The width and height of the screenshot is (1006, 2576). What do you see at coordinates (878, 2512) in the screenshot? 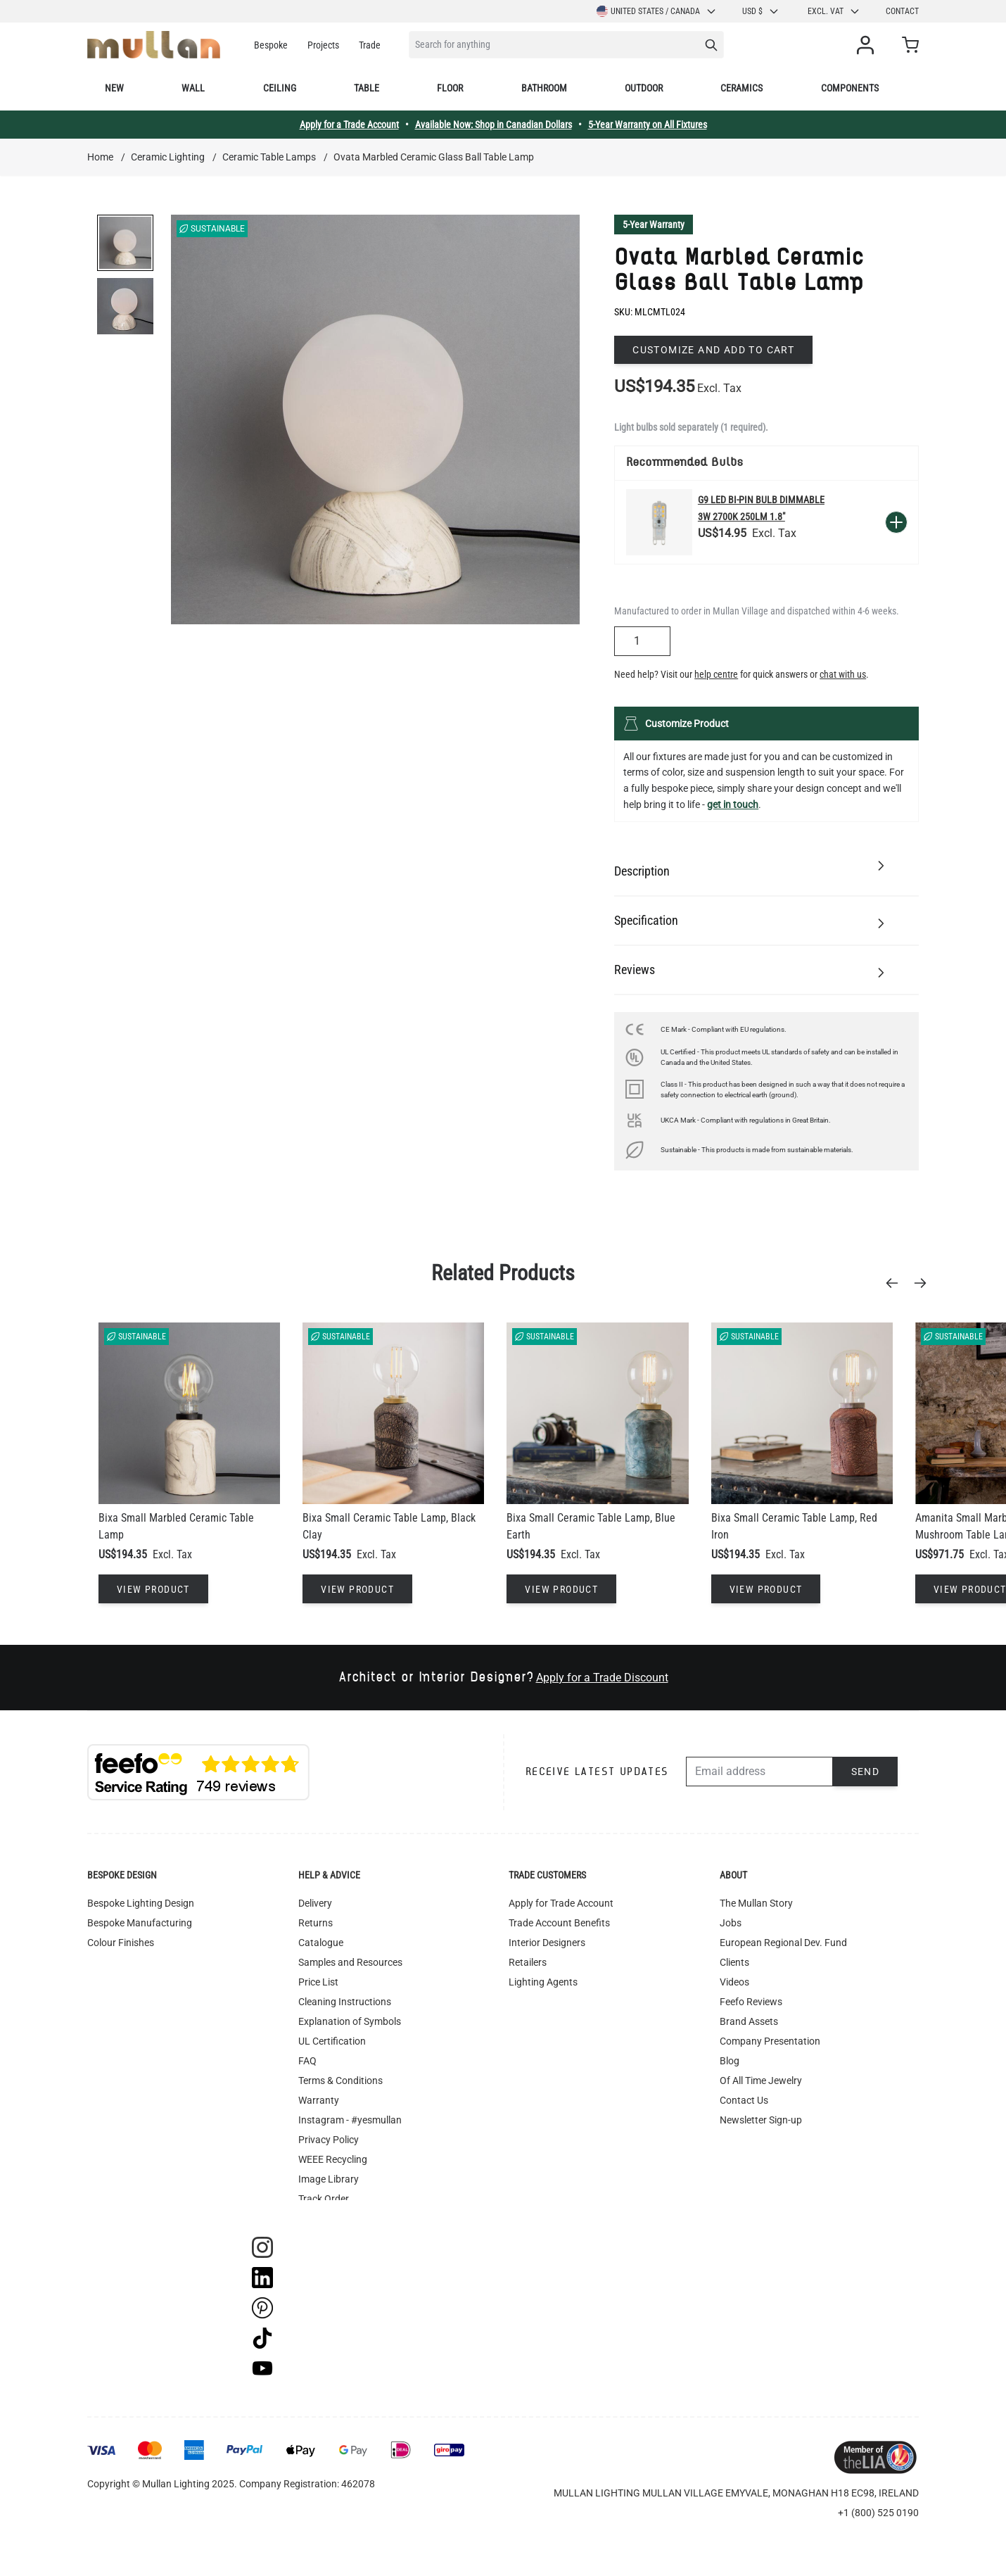
I see `+1 (800) 525 0190` at bounding box center [878, 2512].